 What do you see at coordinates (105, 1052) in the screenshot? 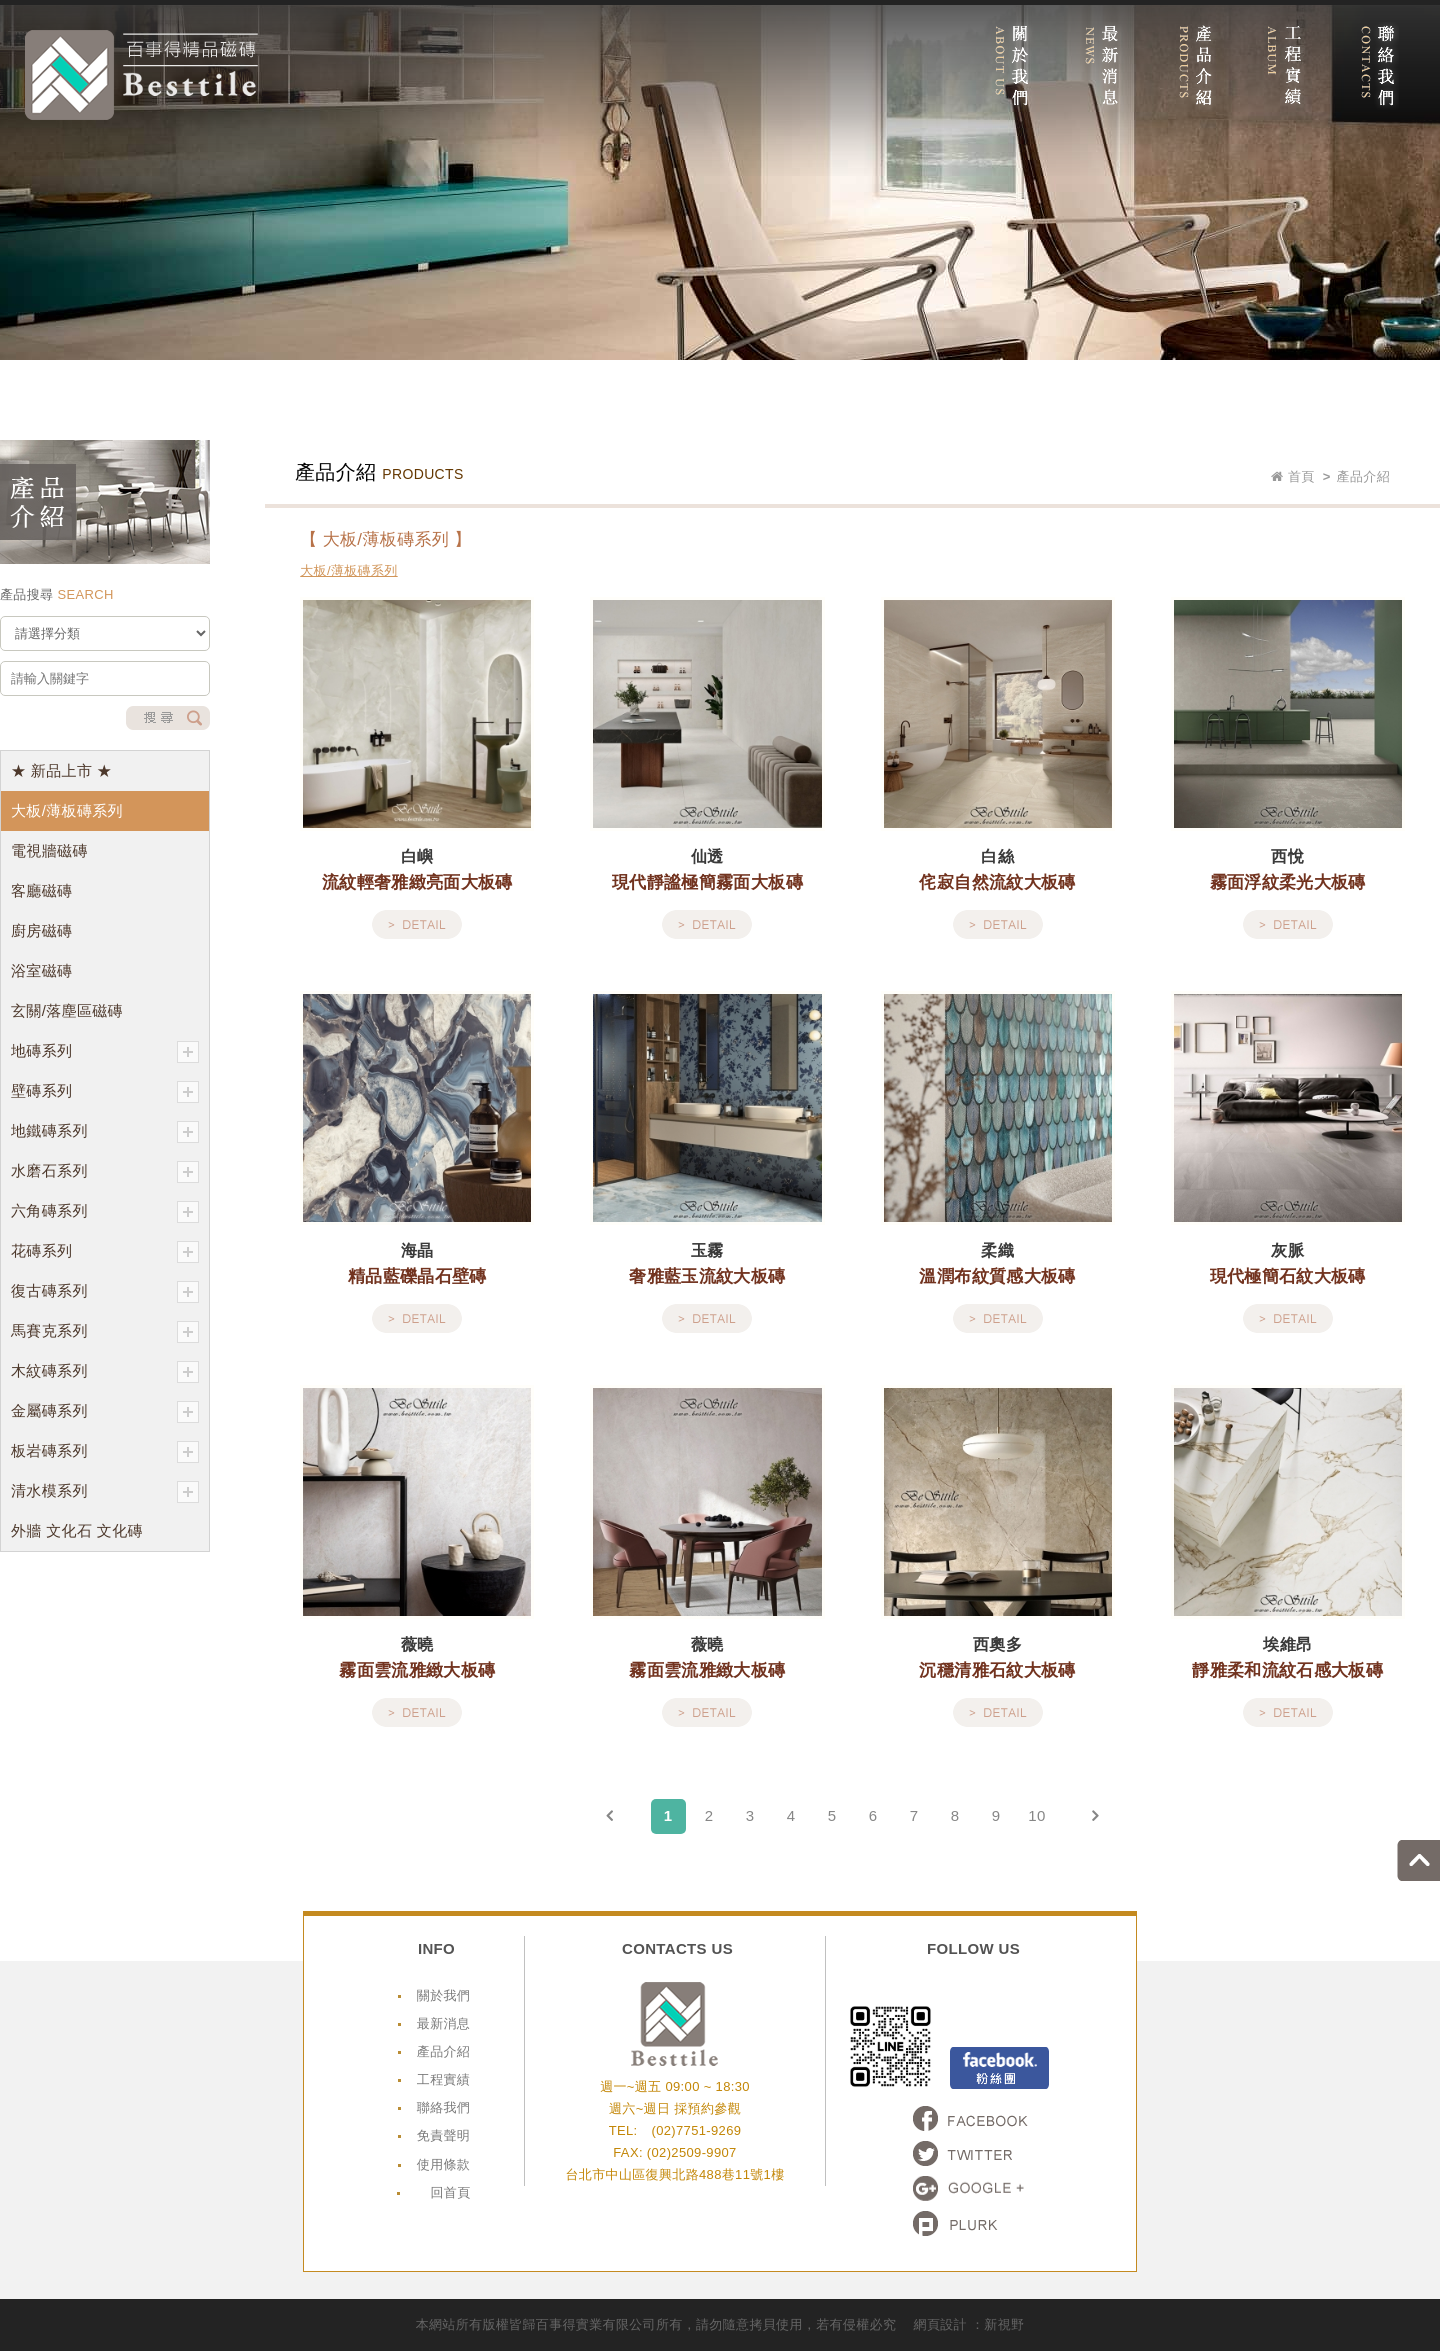
I see `地磚系列` at bounding box center [105, 1052].